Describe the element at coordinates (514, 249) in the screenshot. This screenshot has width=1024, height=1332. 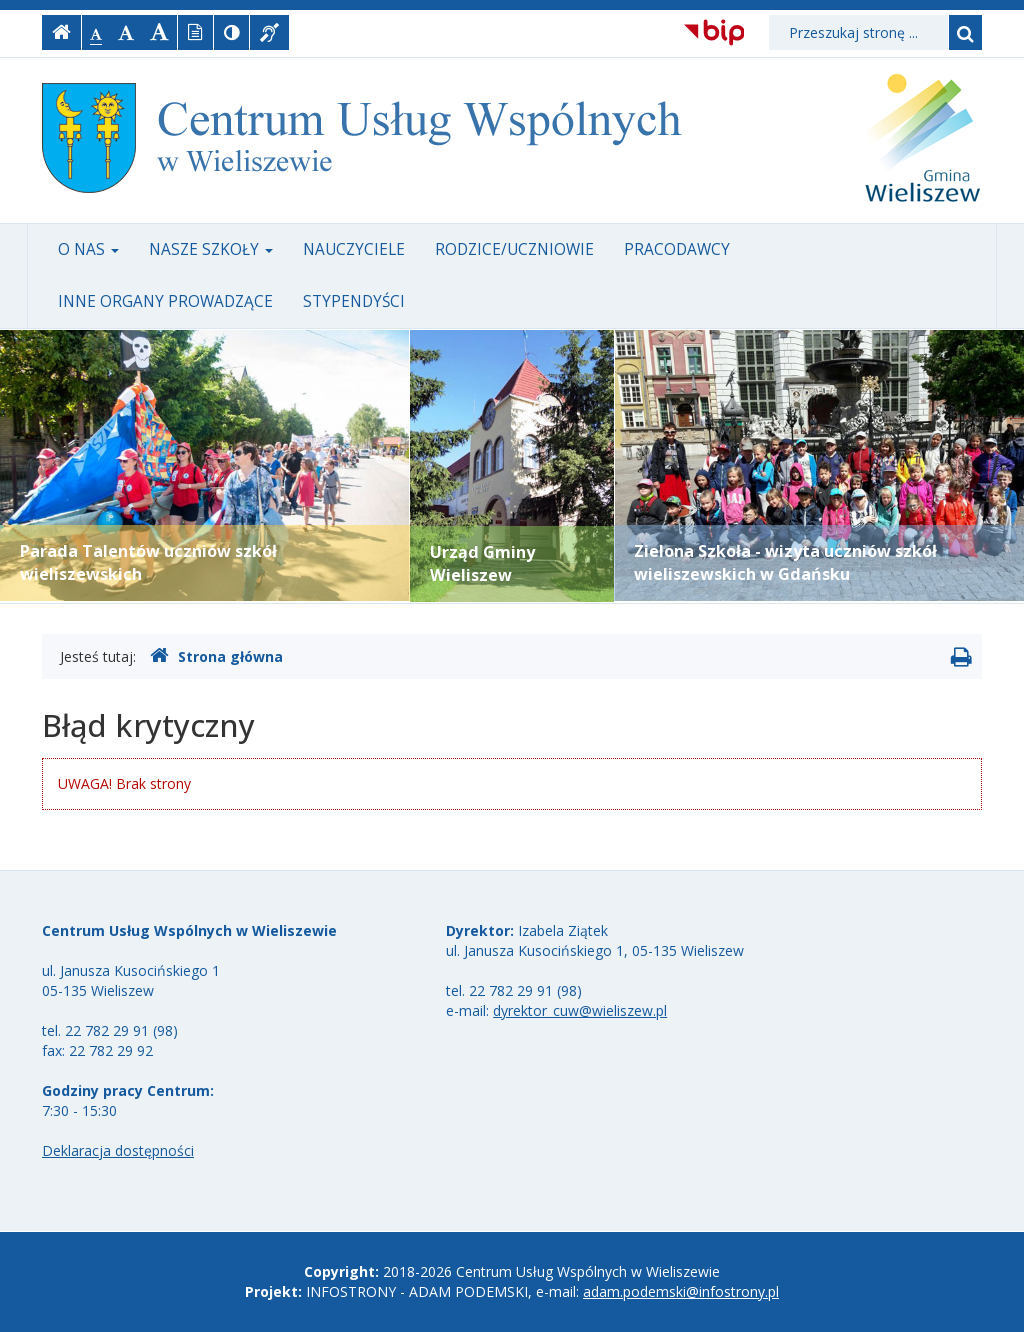
I see `Rodzice/uczniowie` at that location.